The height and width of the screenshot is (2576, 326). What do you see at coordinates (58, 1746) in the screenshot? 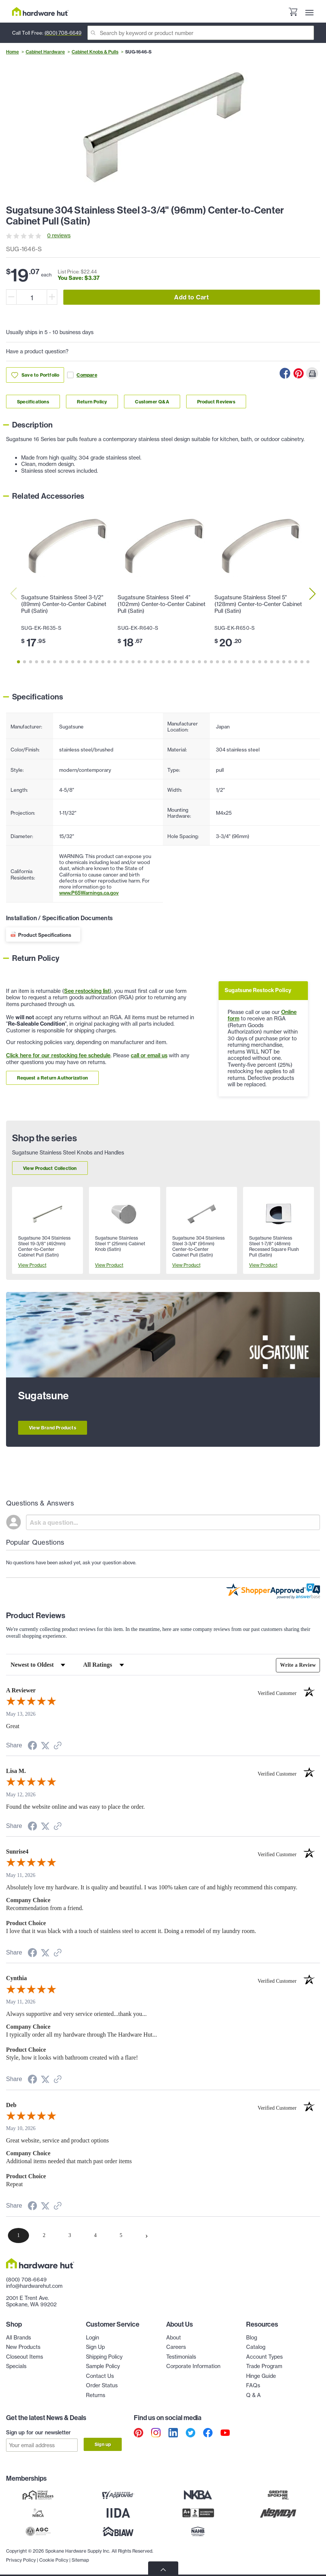
I see `[See more reviews on Shopper Approved (opens in a new tab)]` at bounding box center [58, 1746].